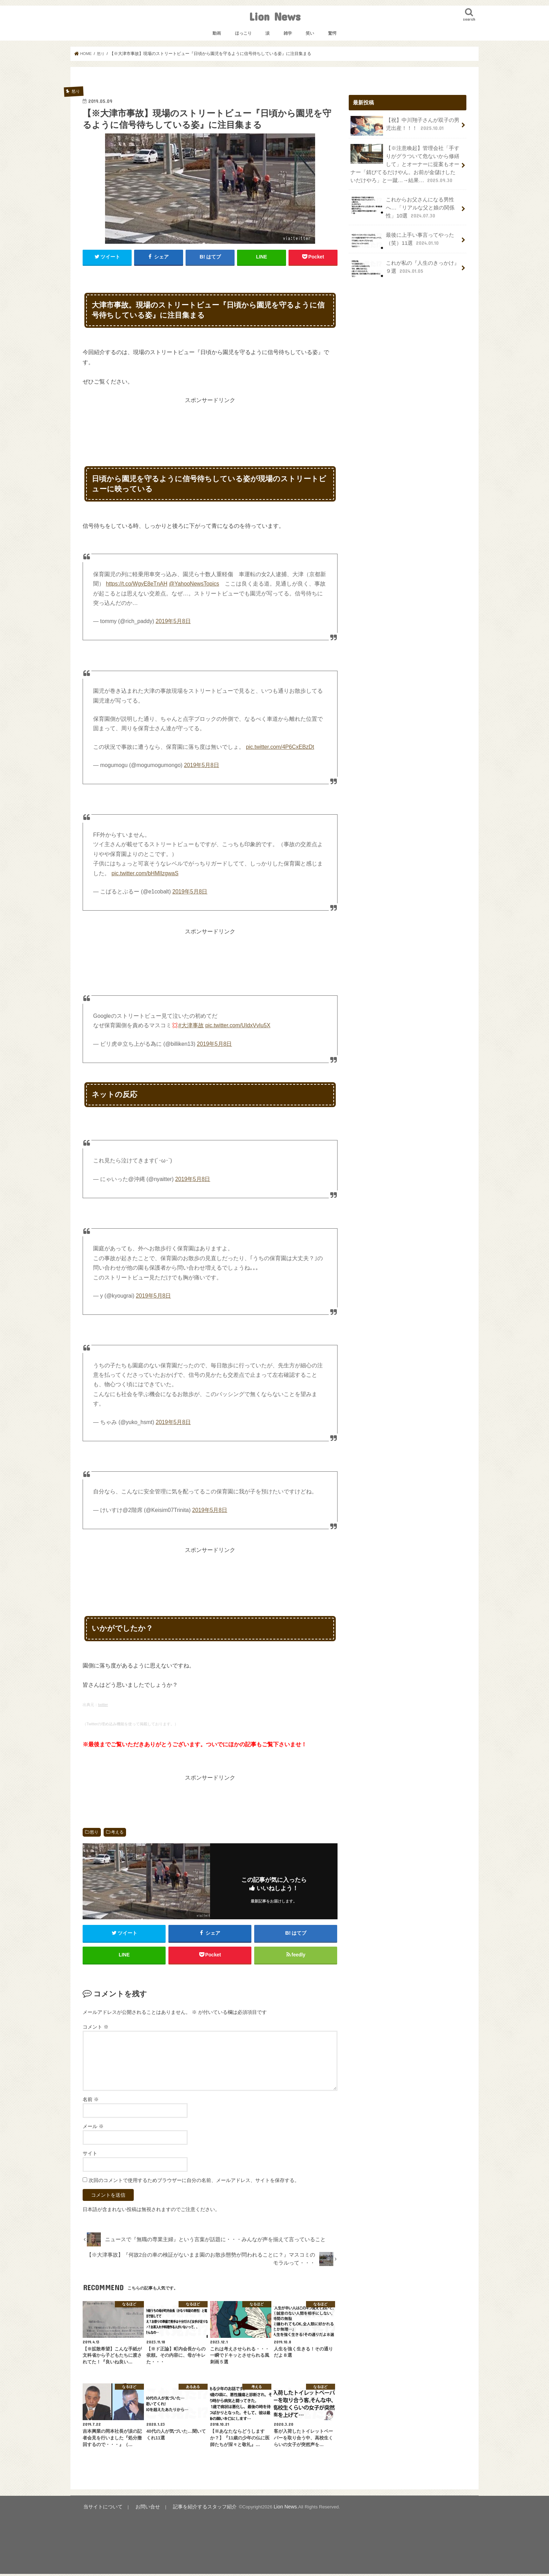  Describe the element at coordinates (404, 125) in the screenshot. I see `【祝】中川翔子さんが双子の男児出産！！！` at that location.